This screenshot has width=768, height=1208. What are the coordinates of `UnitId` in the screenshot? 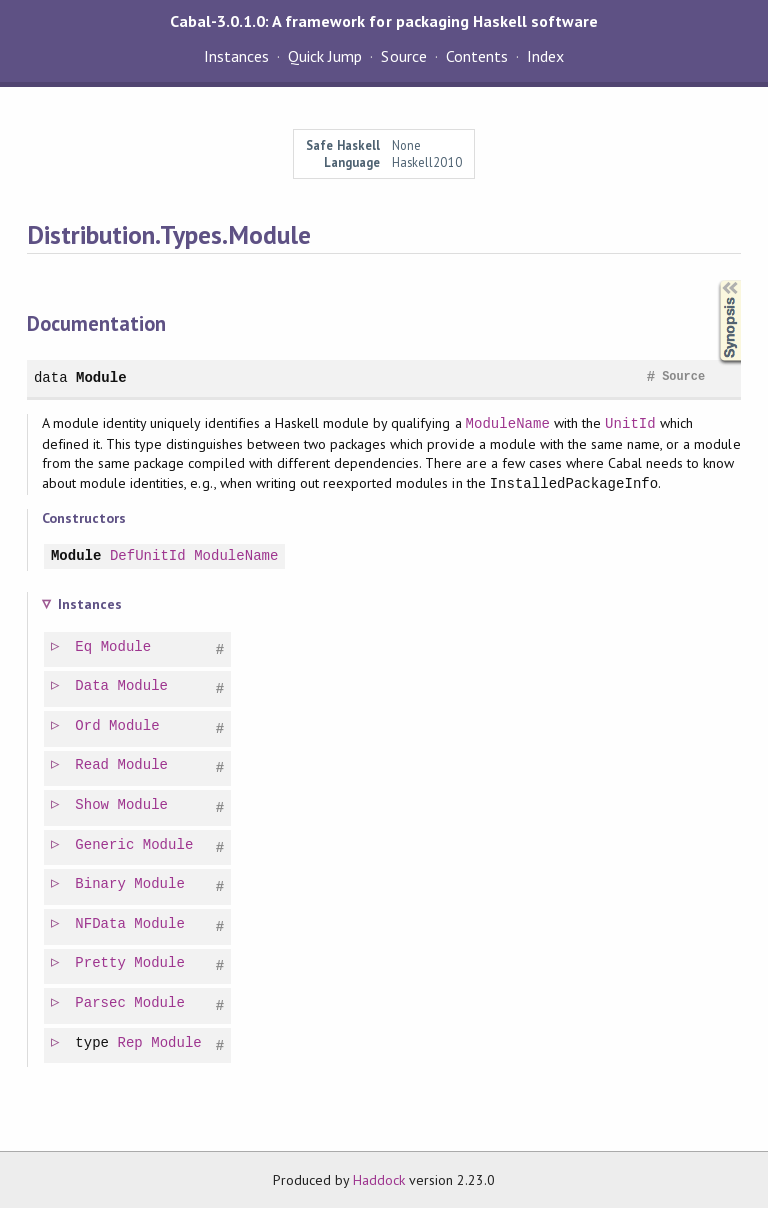 It's located at (630, 423).